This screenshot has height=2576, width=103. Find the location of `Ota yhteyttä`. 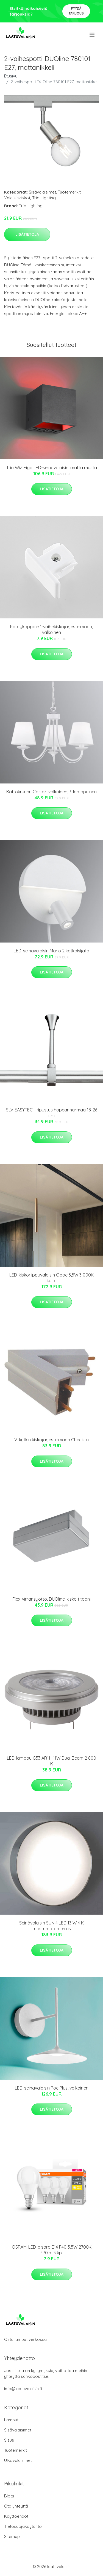

Ota yhteyttä is located at coordinates (16, 2506).